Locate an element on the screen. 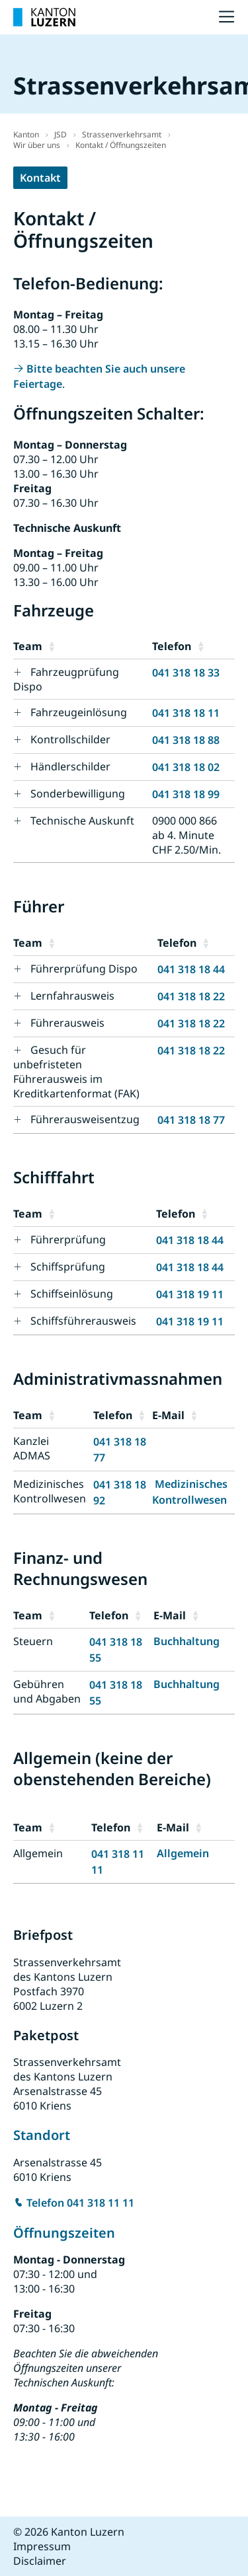 Image resolution: width=248 pixels, height=2576 pixels. Führerausweisentzug is located at coordinates (85, 1119).